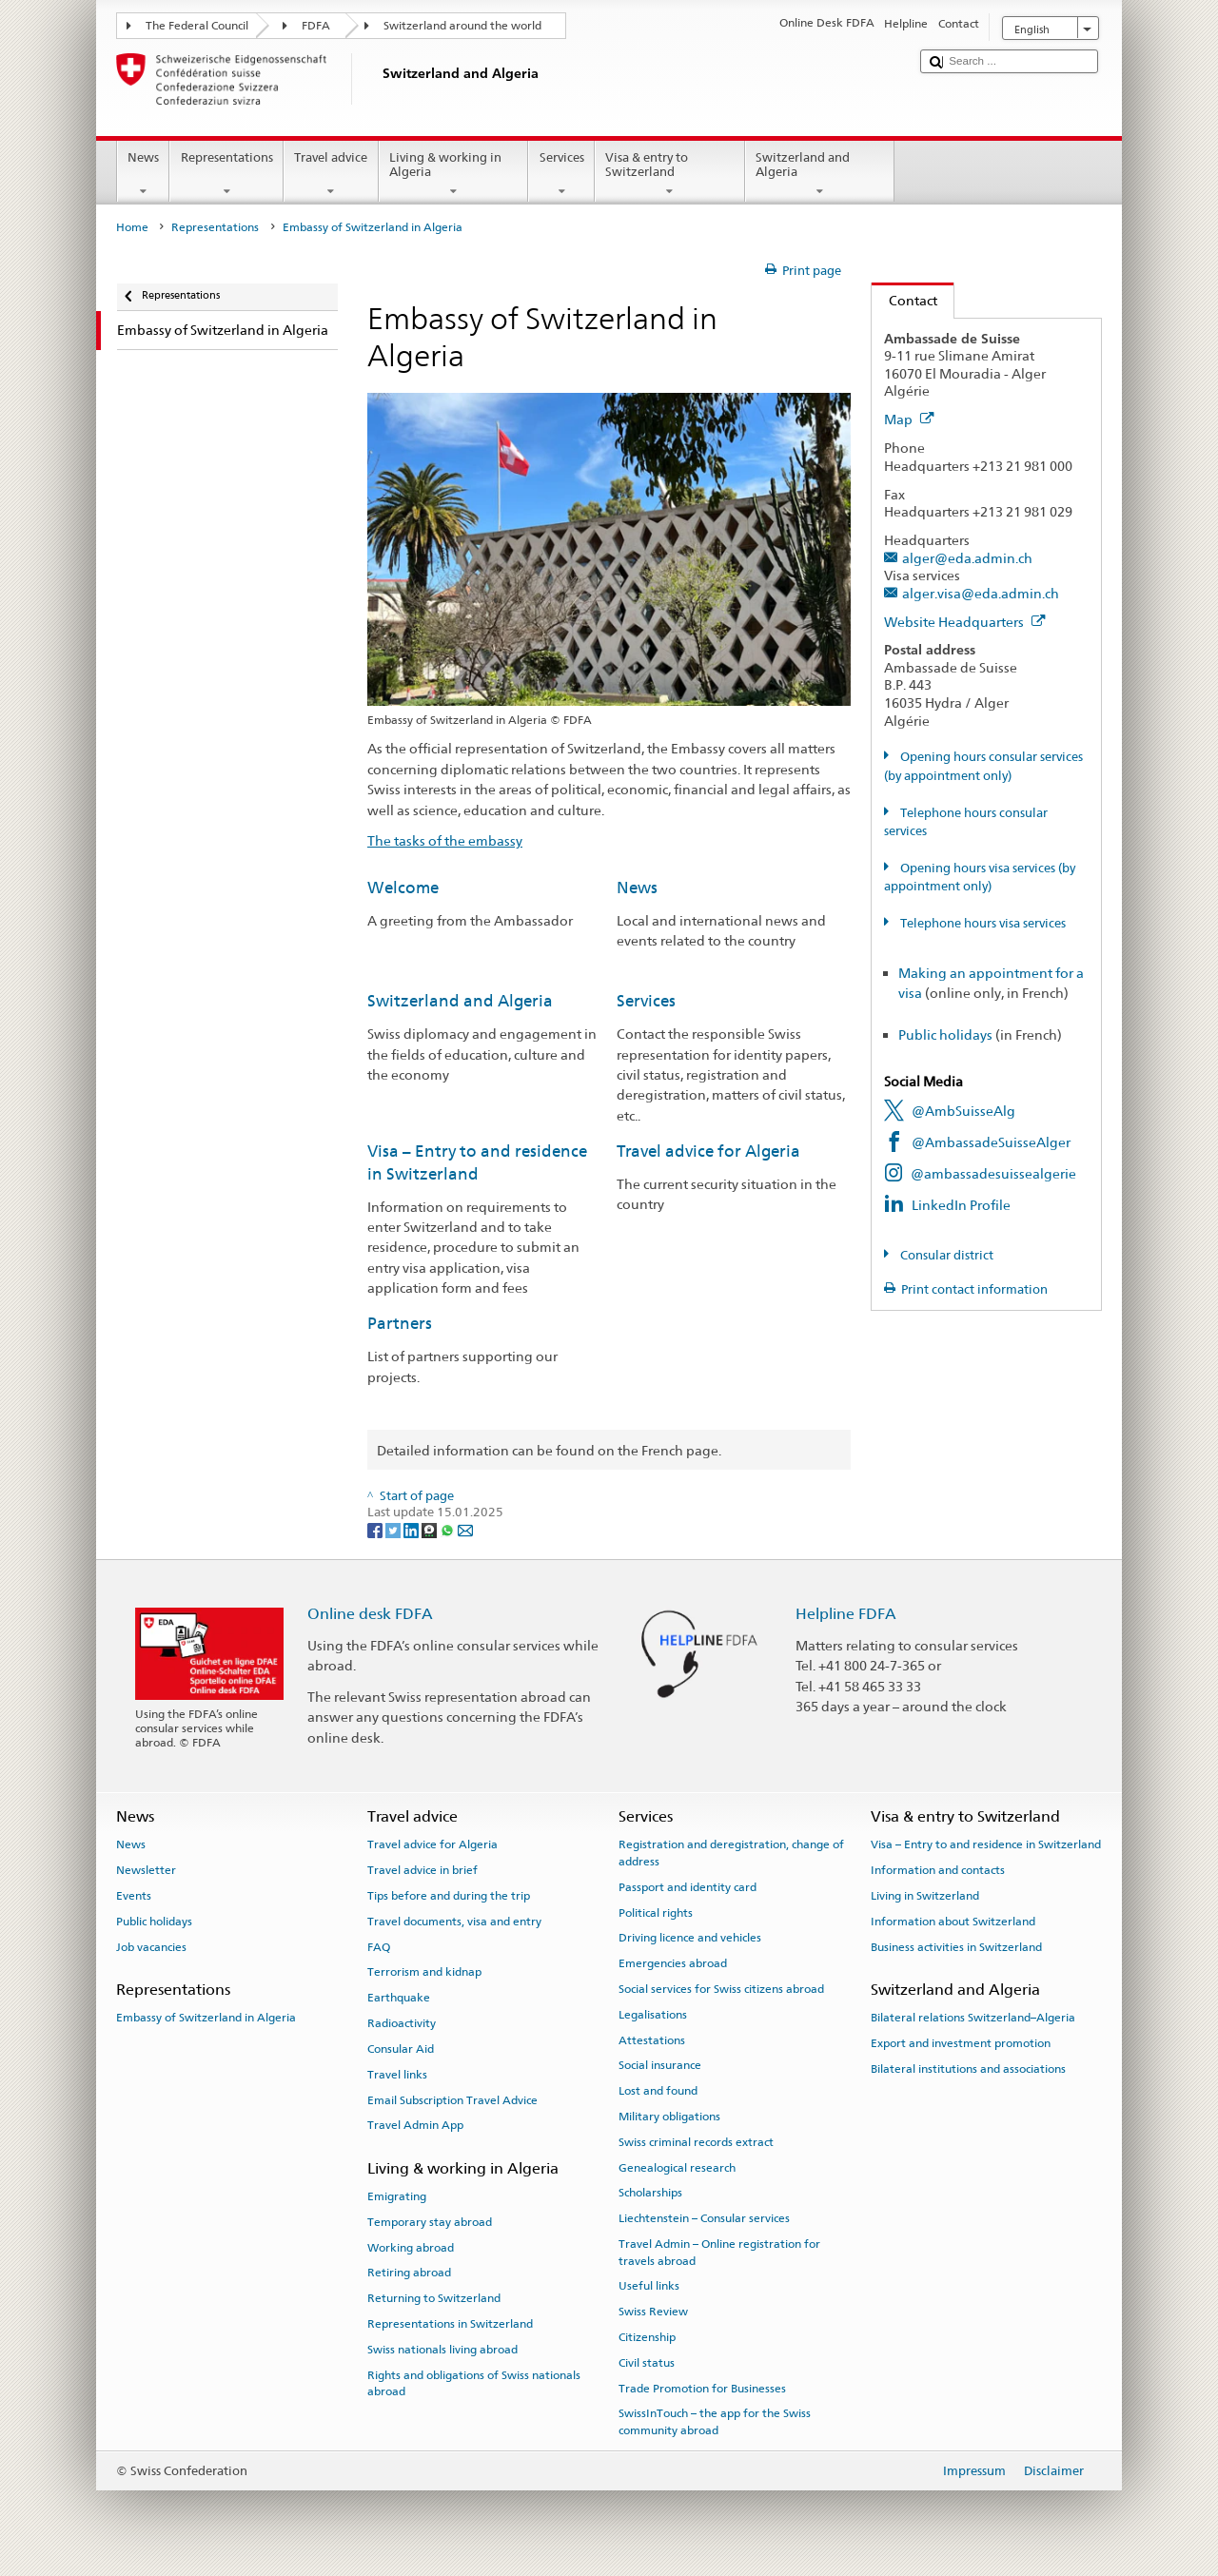  Describe the element at coordinates (442, 2349) in the screenshot. I see `Swiss nationals living abroad` at that location.